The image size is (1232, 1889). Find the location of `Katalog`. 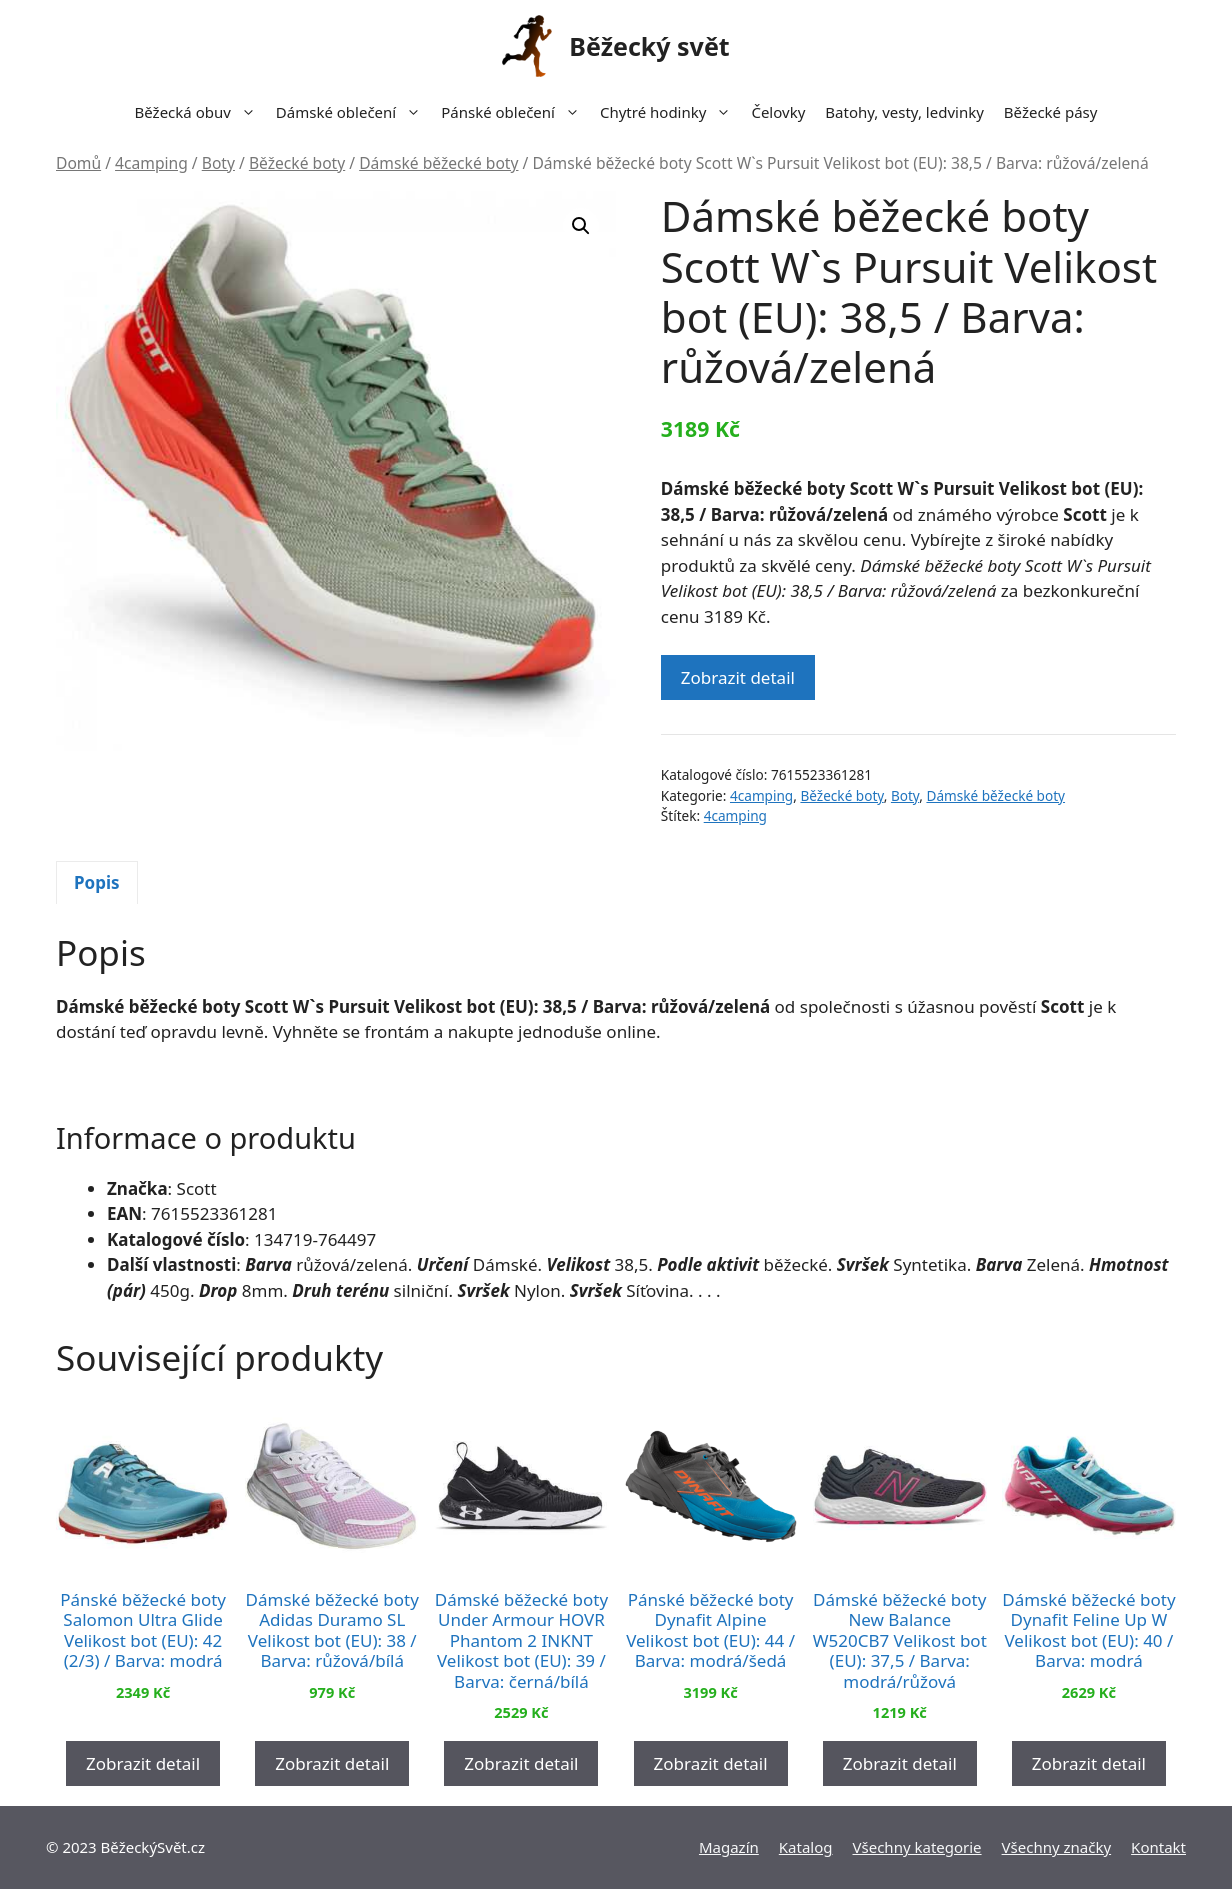

Katalog is located at coordinates (806, 1847).